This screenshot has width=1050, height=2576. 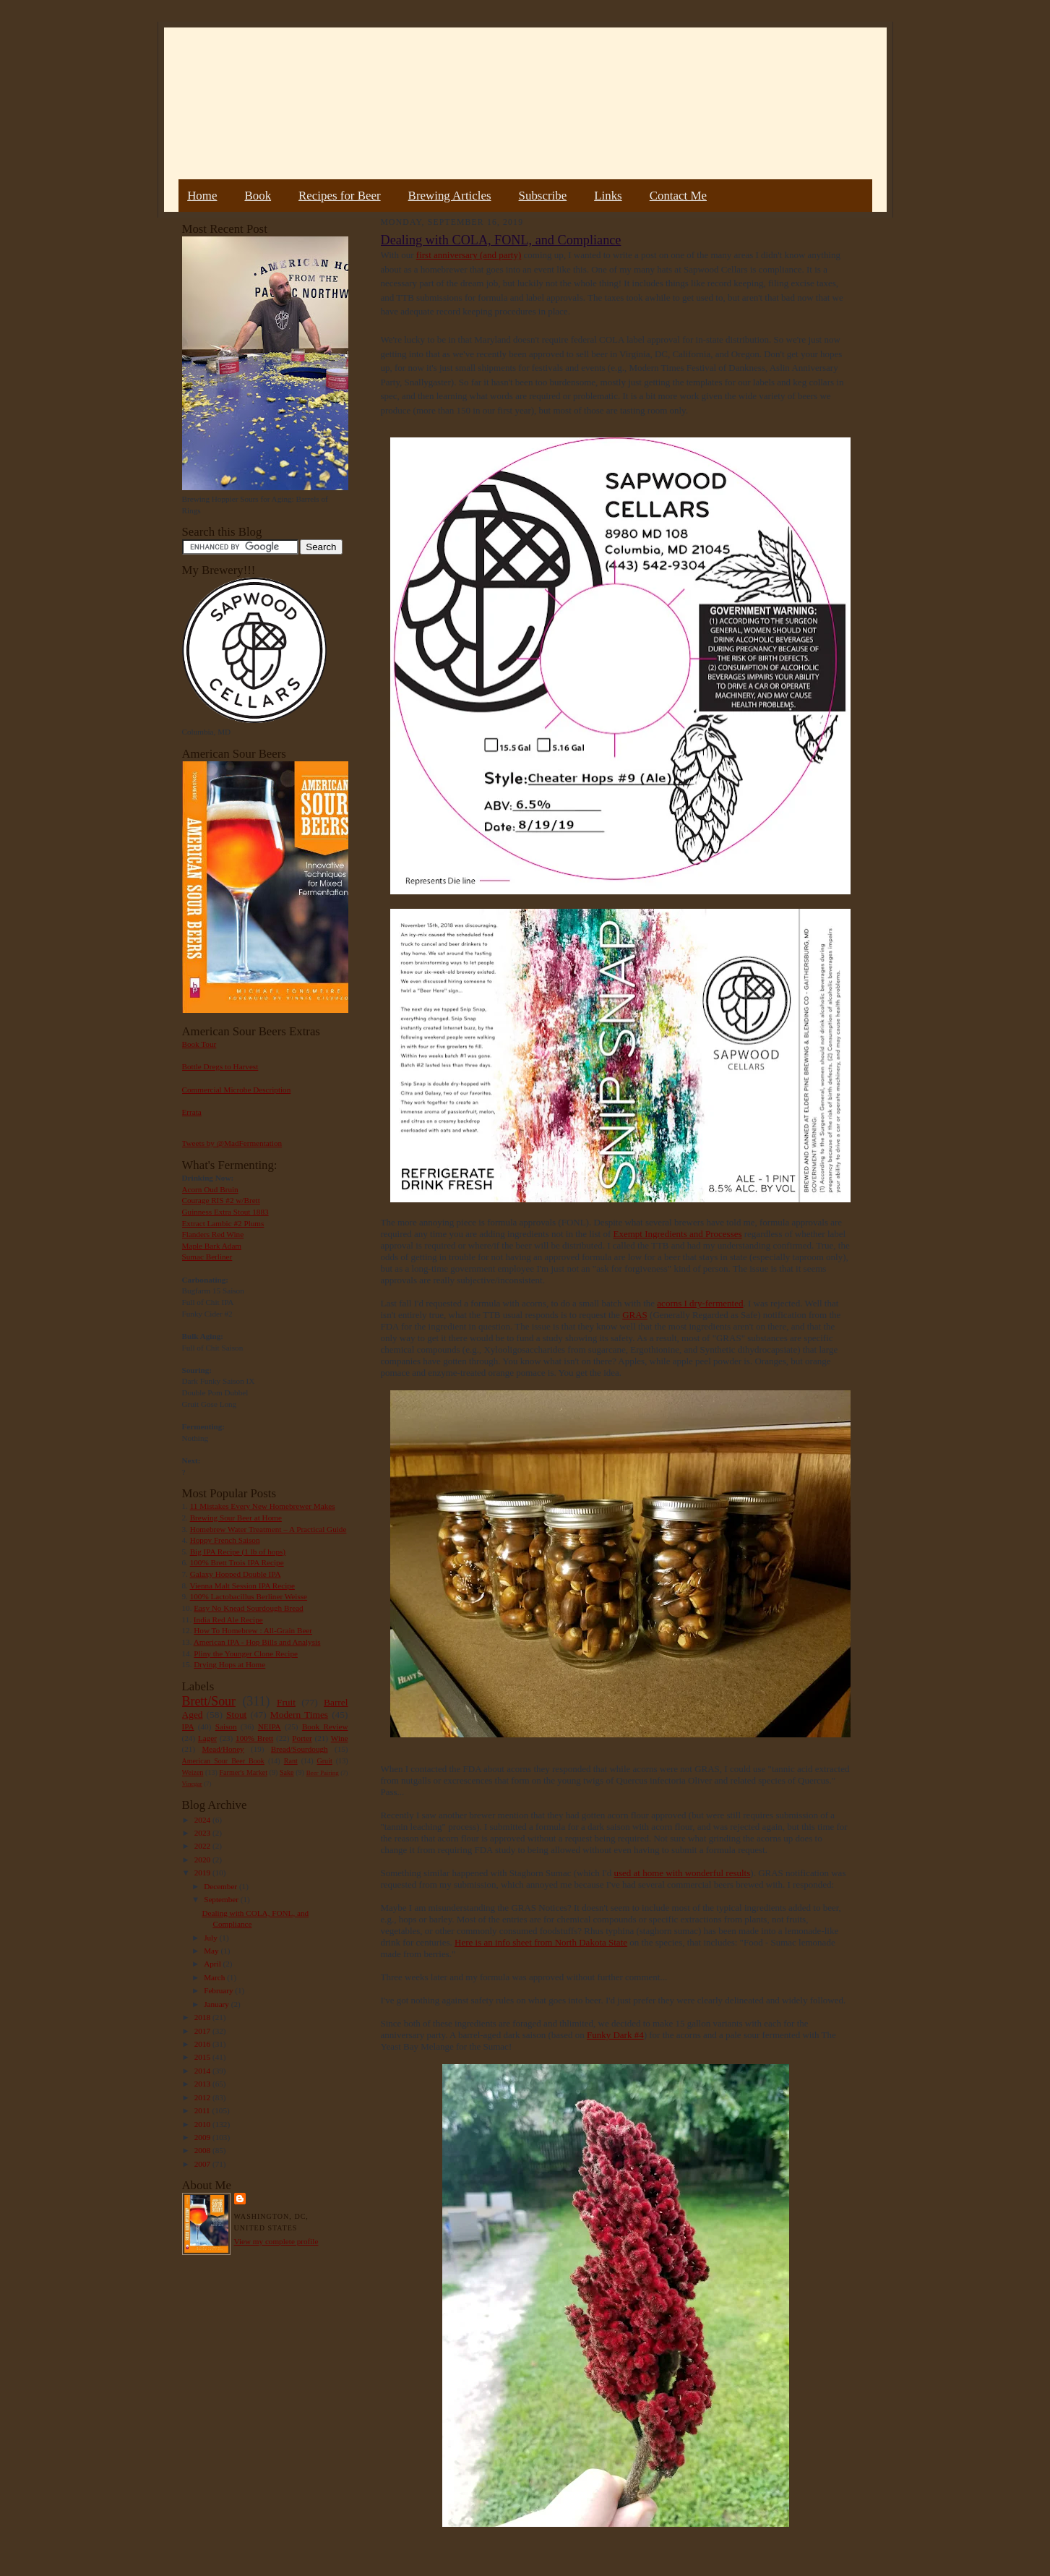 I want to click on Errata, so click(x=192, y=1112).